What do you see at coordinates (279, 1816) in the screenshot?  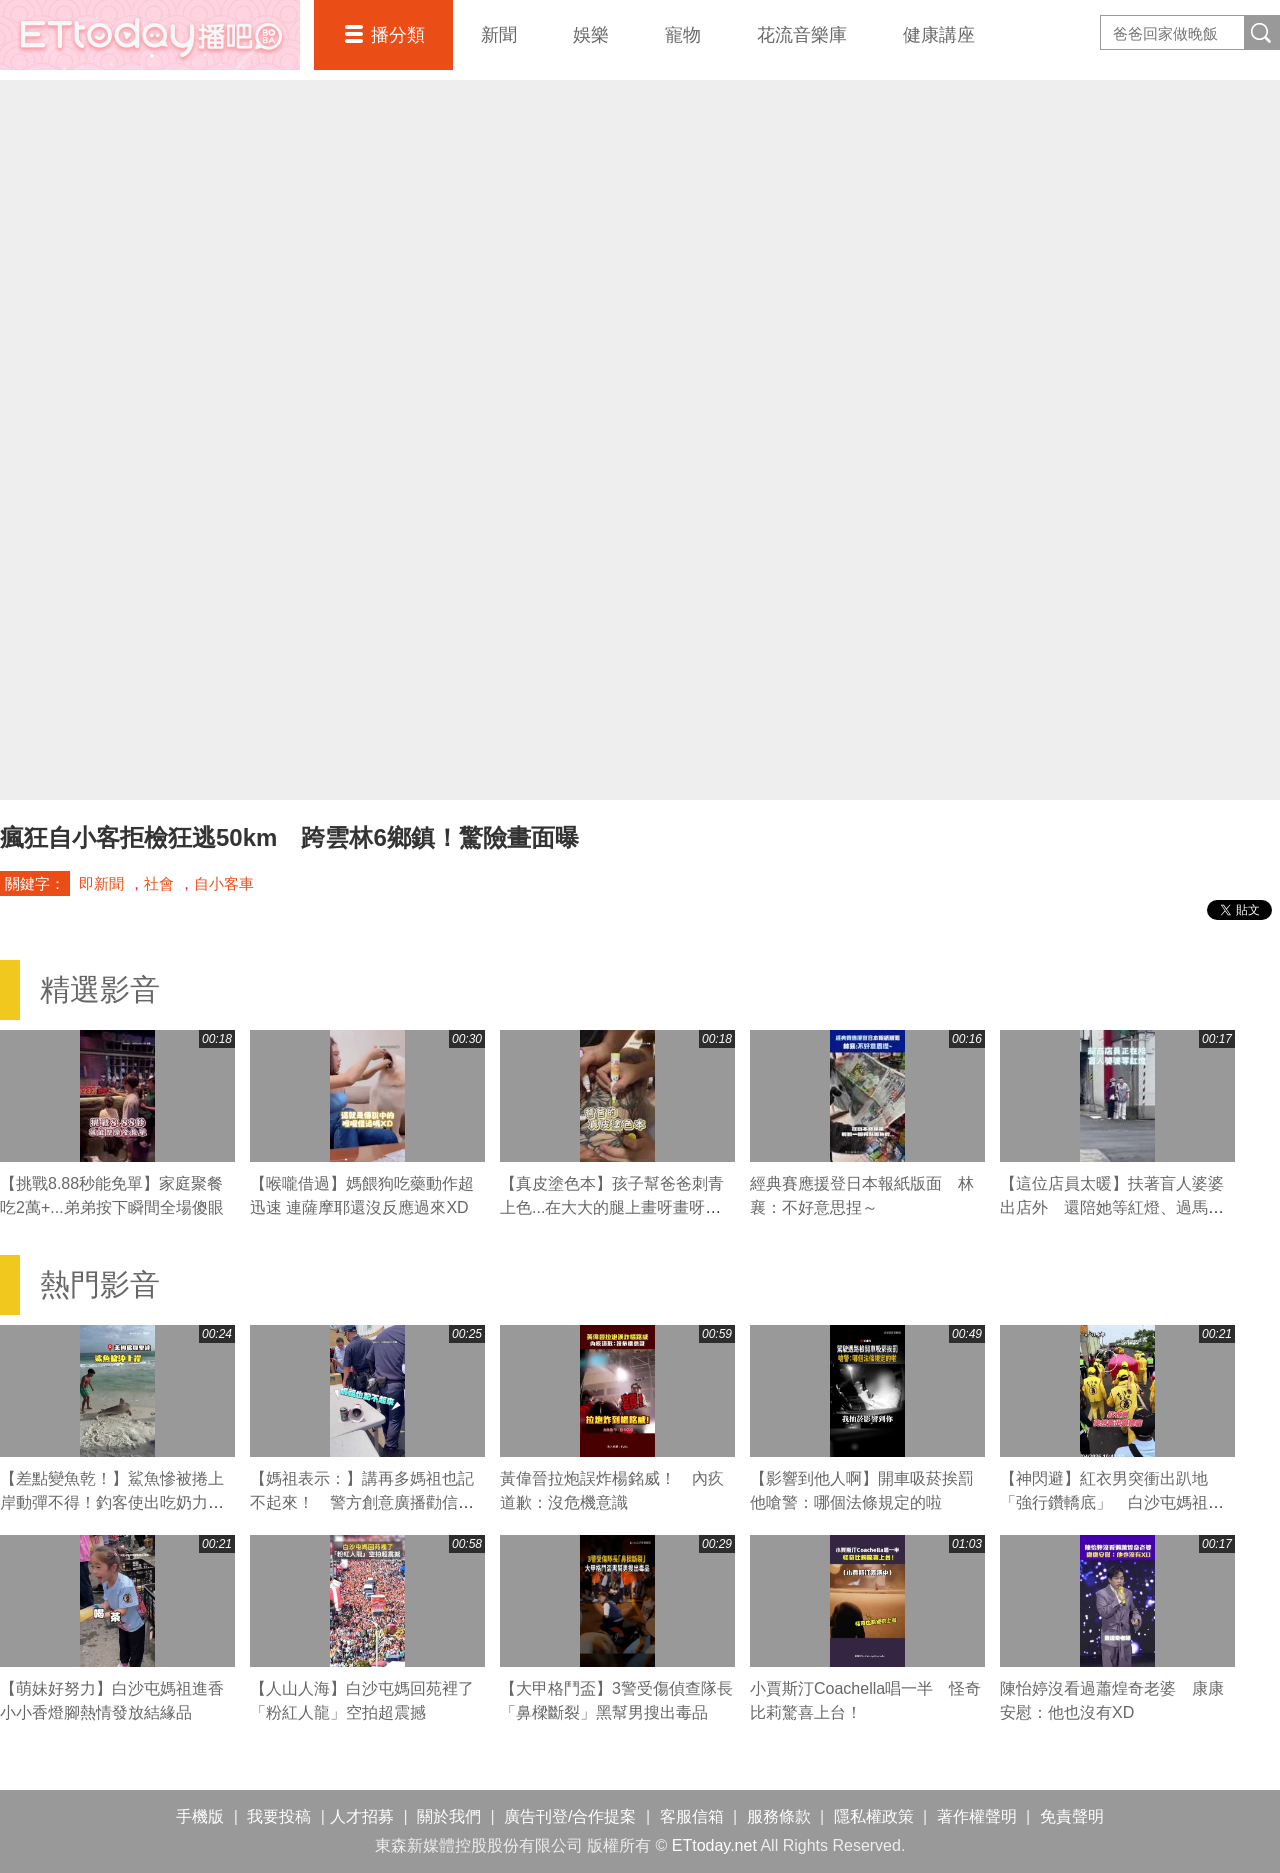 I see `我要投稿` at bounding box center [279, 1816].